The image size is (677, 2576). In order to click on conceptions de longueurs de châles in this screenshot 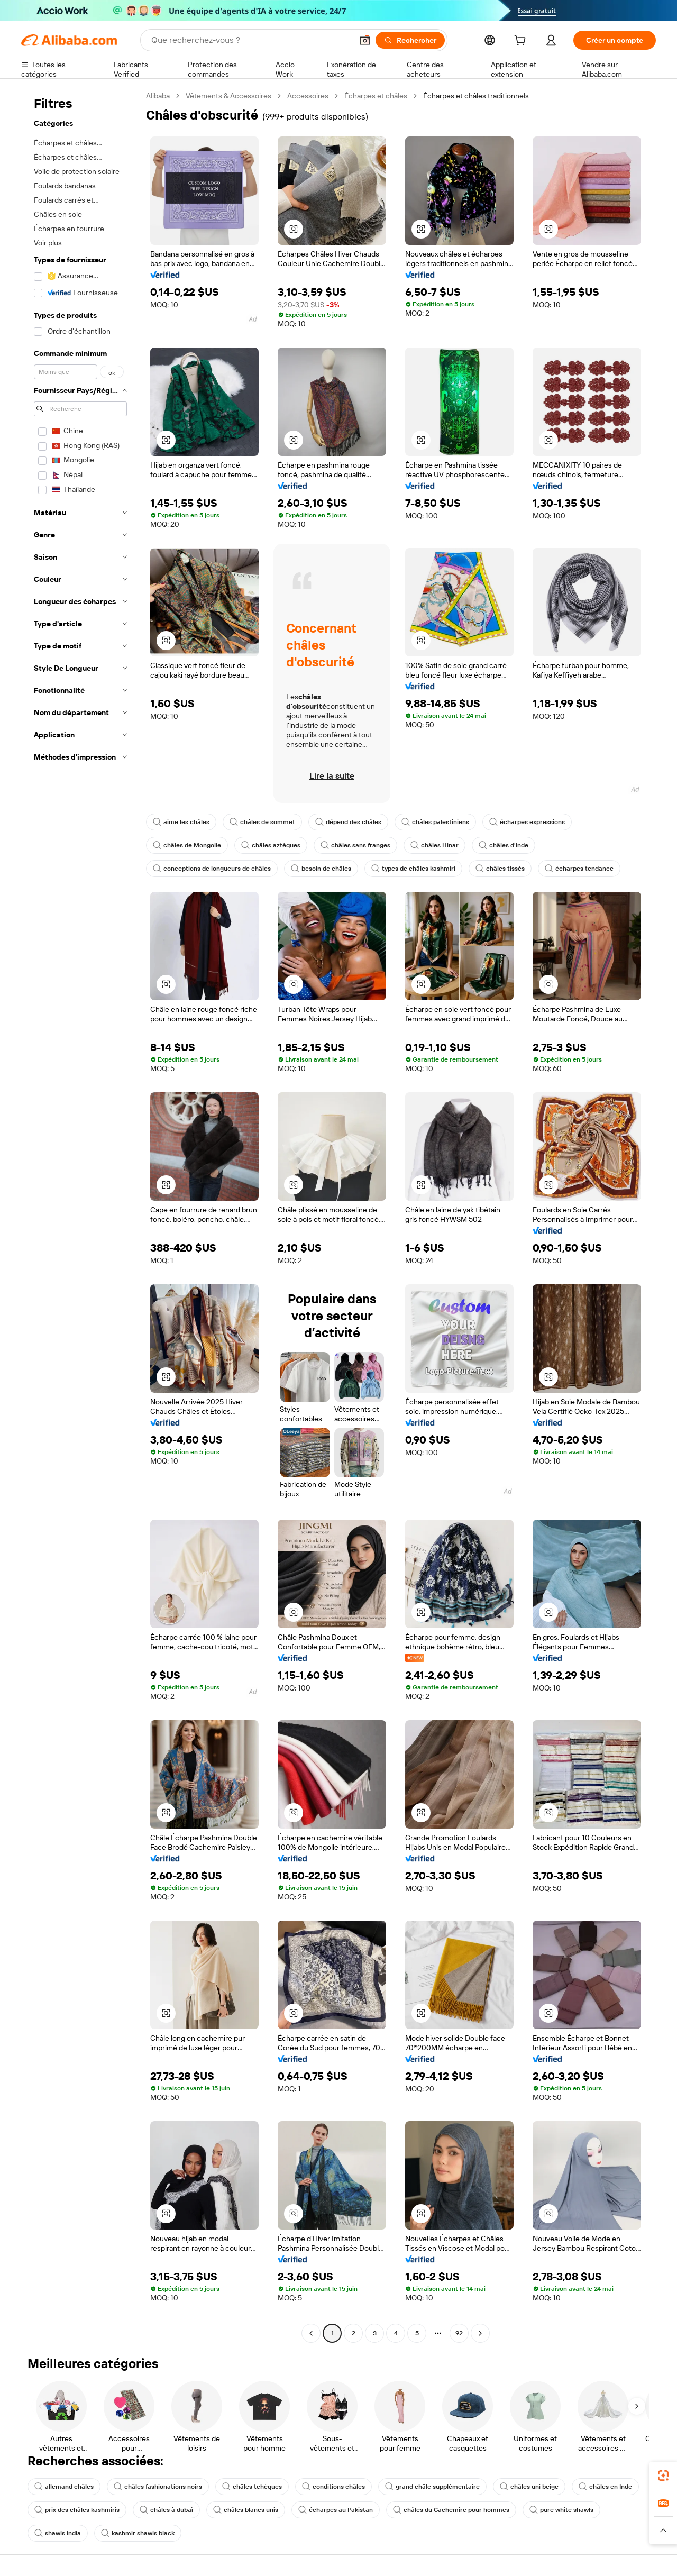, I will do `click(212, 868)`.